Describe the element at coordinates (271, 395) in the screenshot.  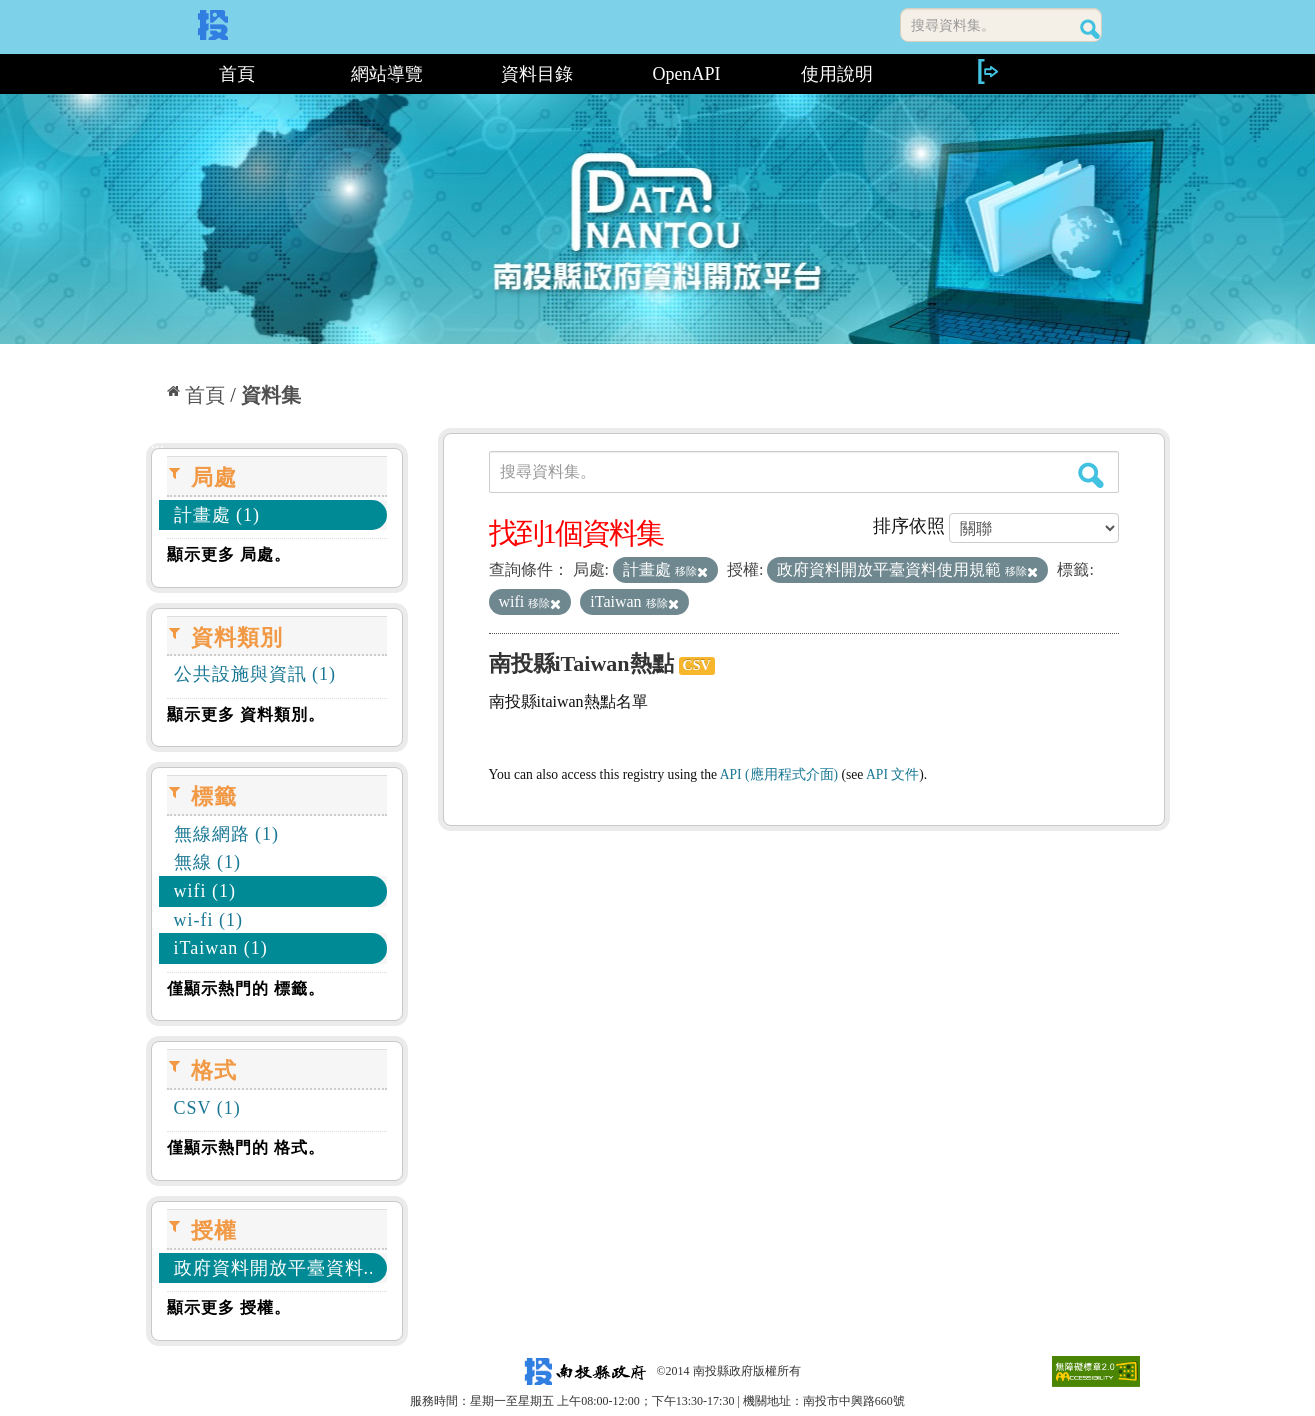
I see `資料集` at that location.